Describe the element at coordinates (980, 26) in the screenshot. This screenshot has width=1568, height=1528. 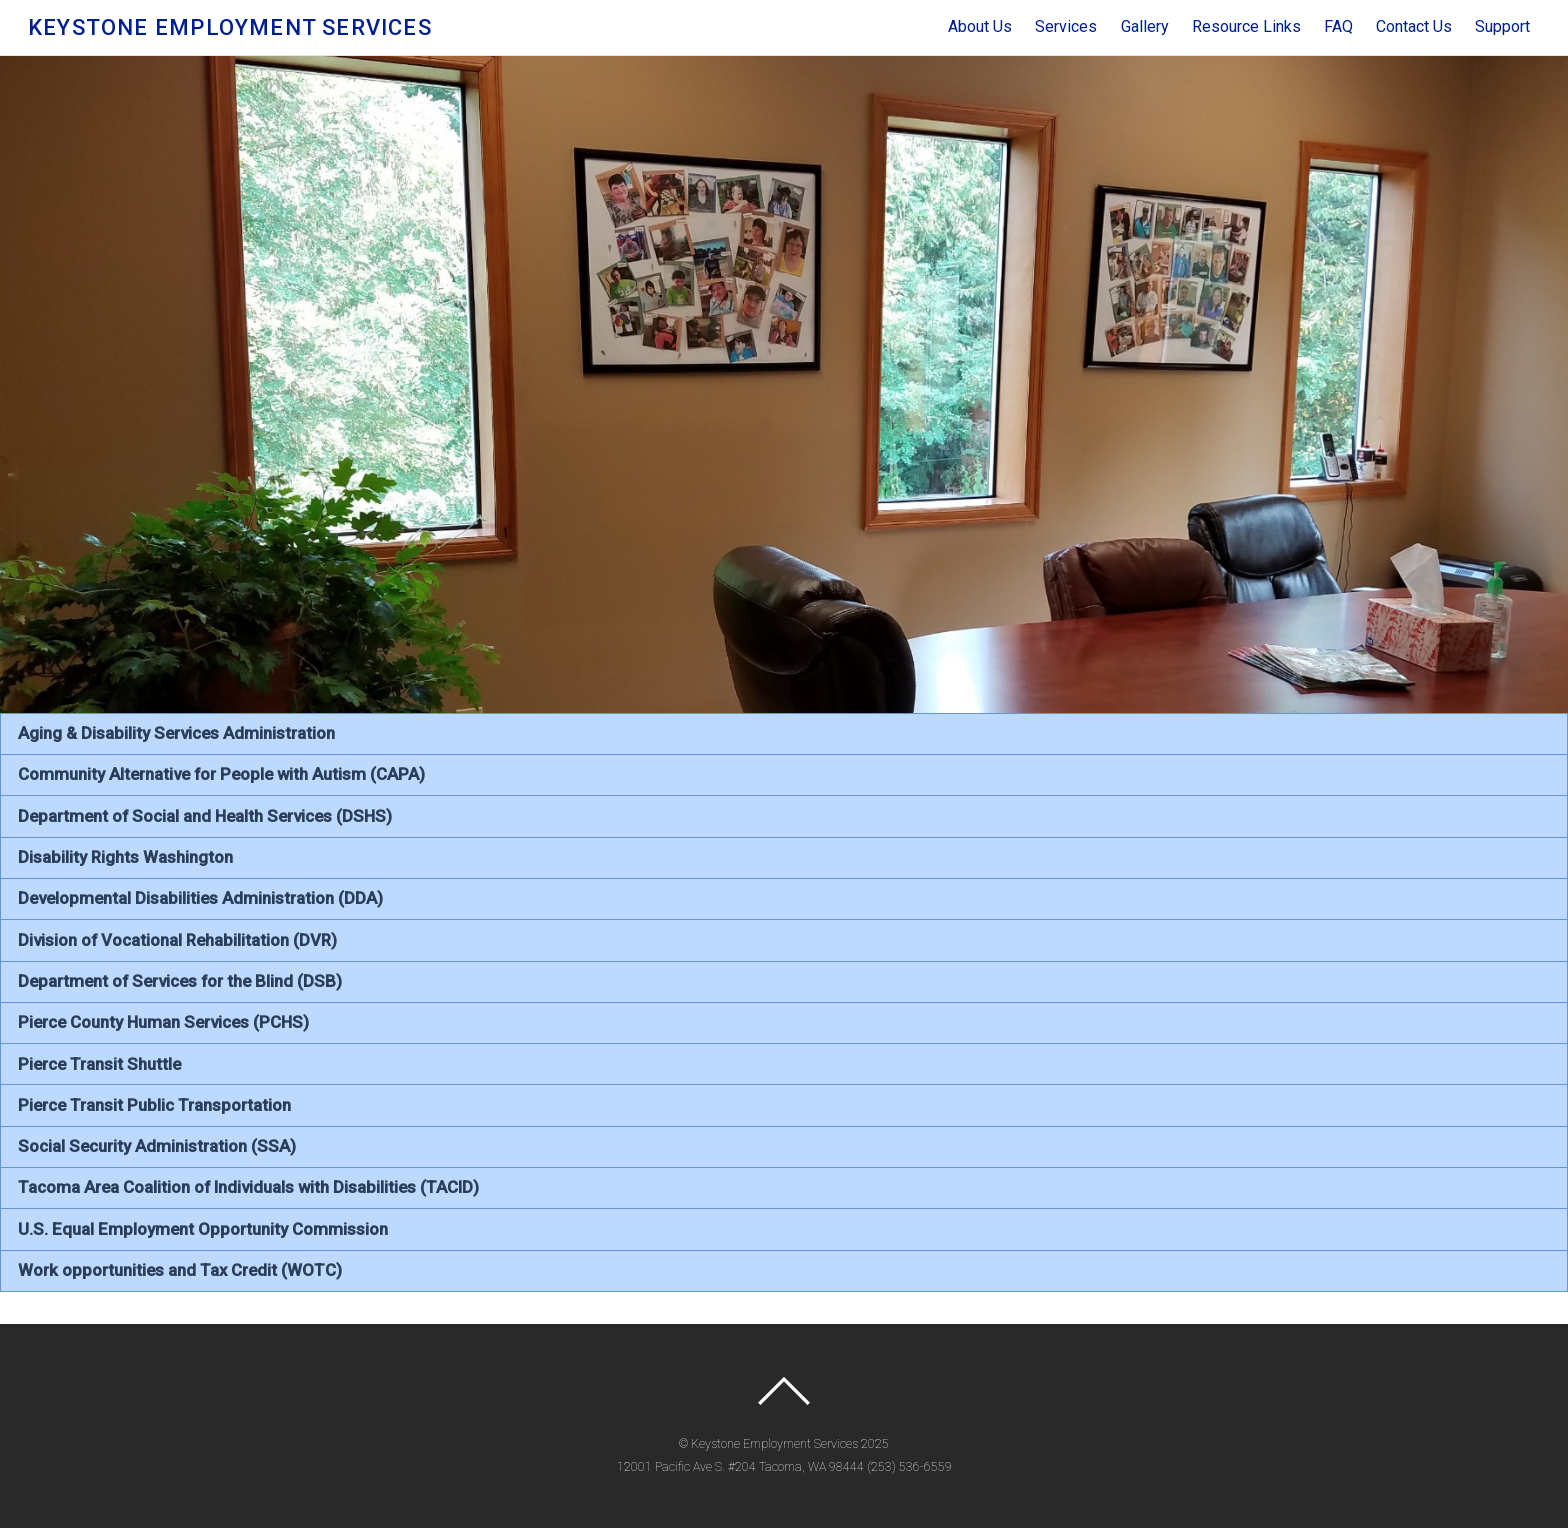
I see `About Us` at that location.